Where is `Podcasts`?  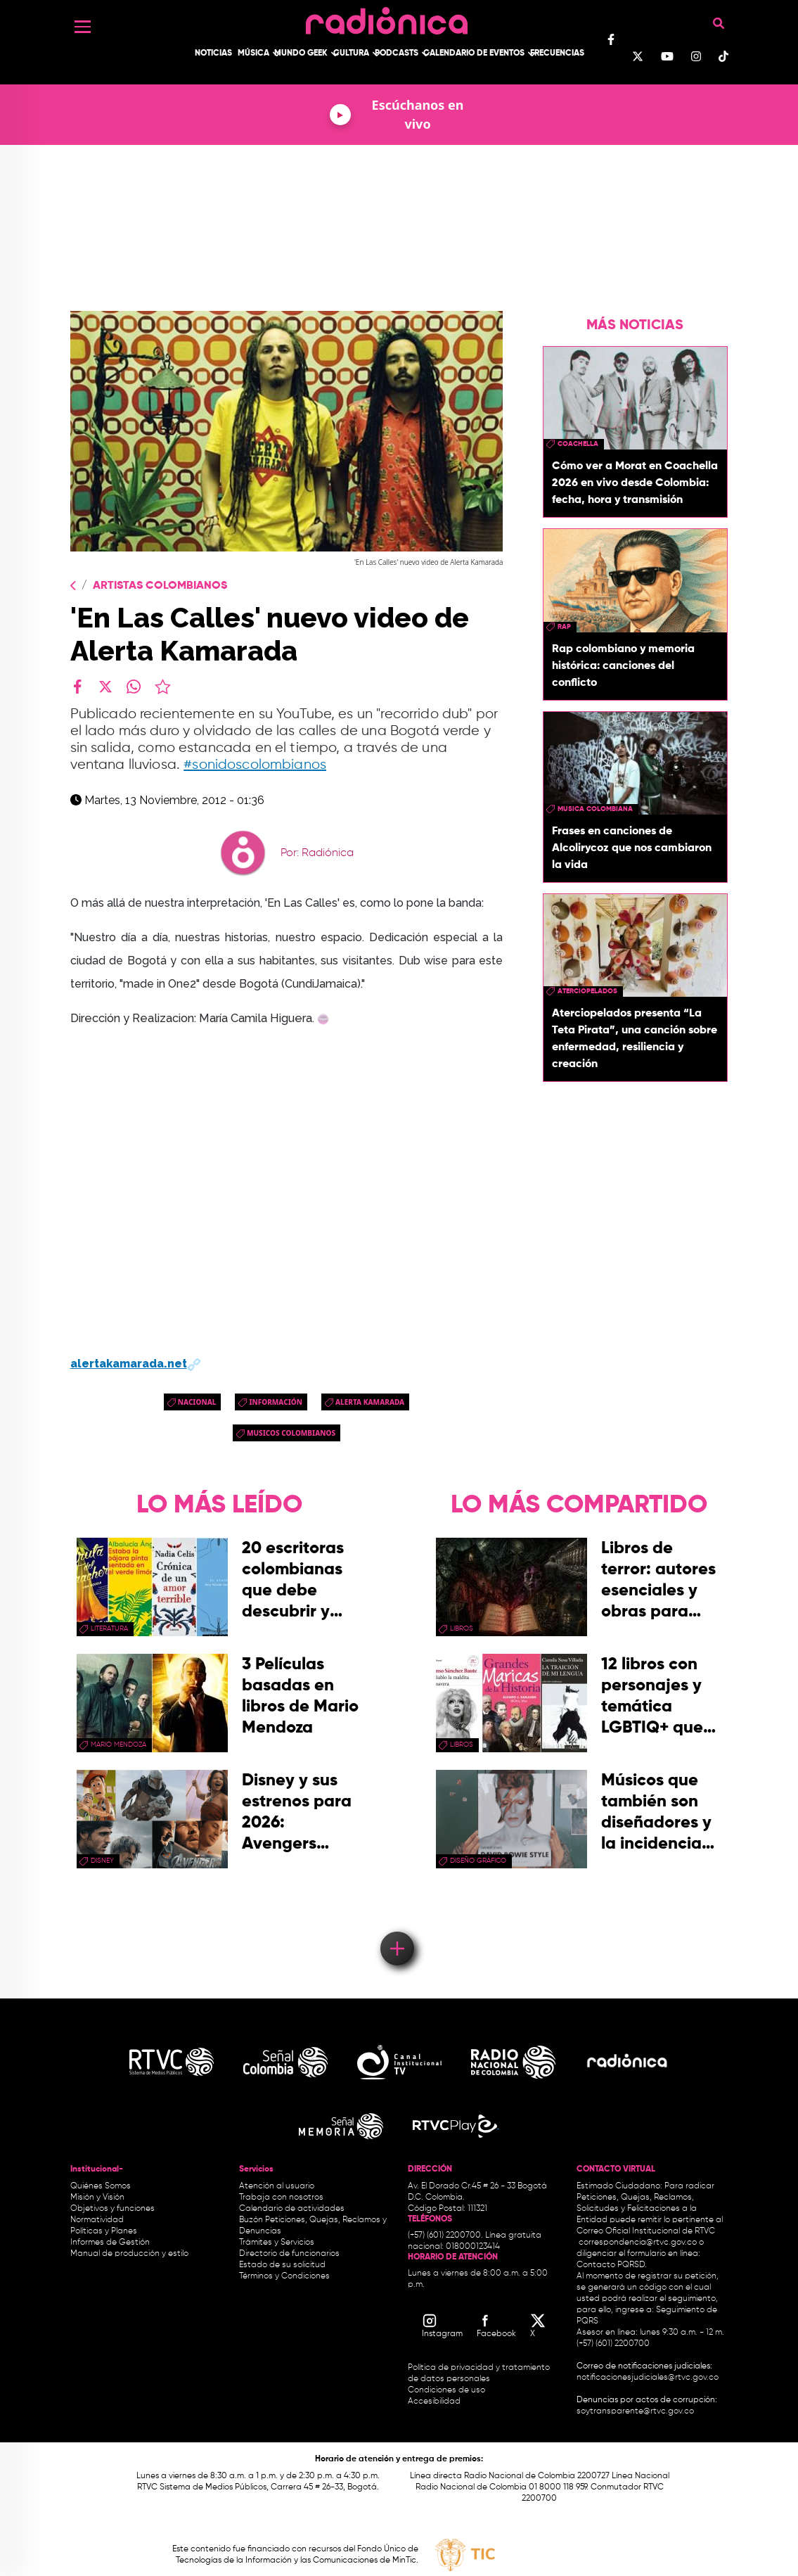
Podcasts is located at coordinates (396, 53).